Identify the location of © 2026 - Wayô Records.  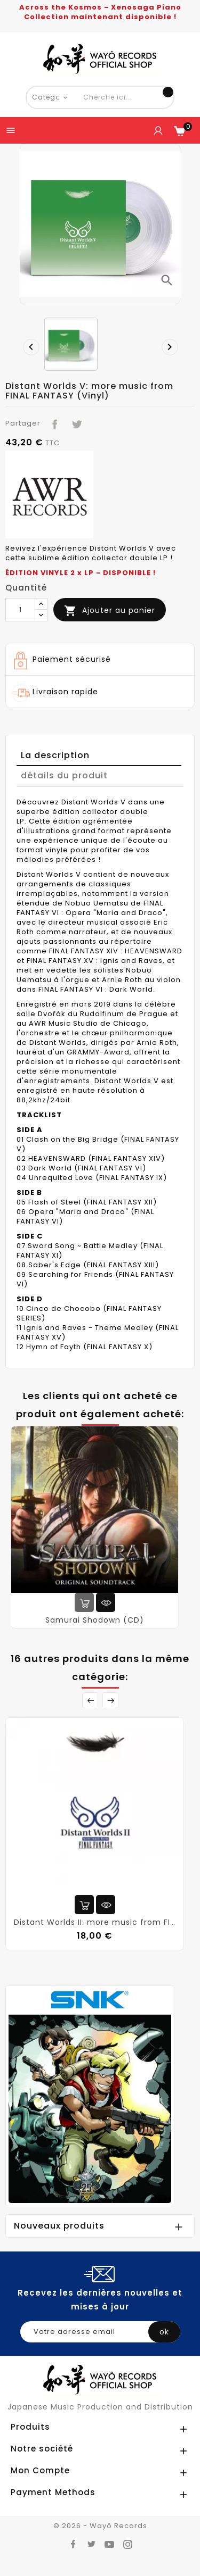
(100, 2526).